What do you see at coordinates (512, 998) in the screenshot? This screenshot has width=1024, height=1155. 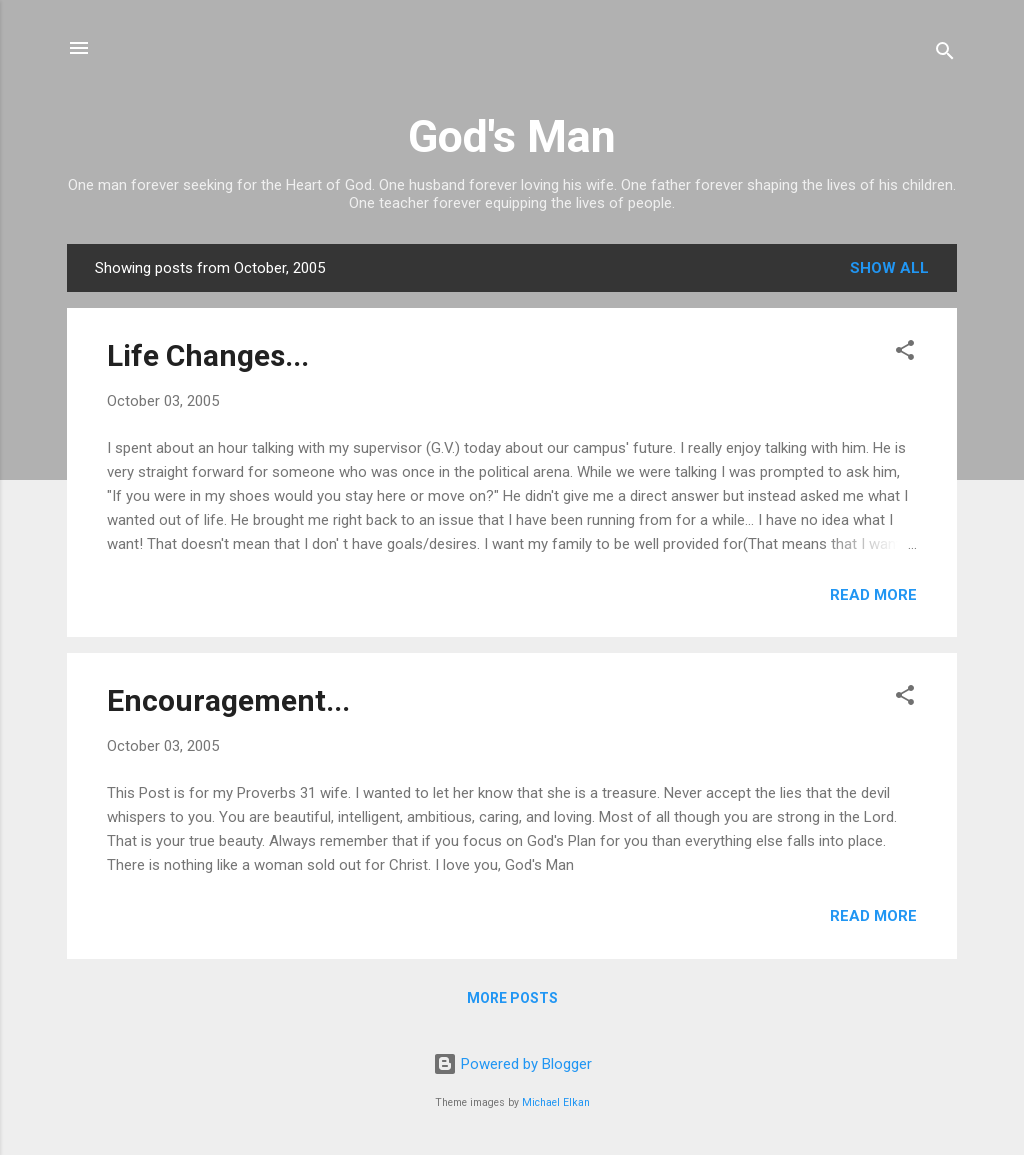 I see `More posts` at bounding box center [512, 998].